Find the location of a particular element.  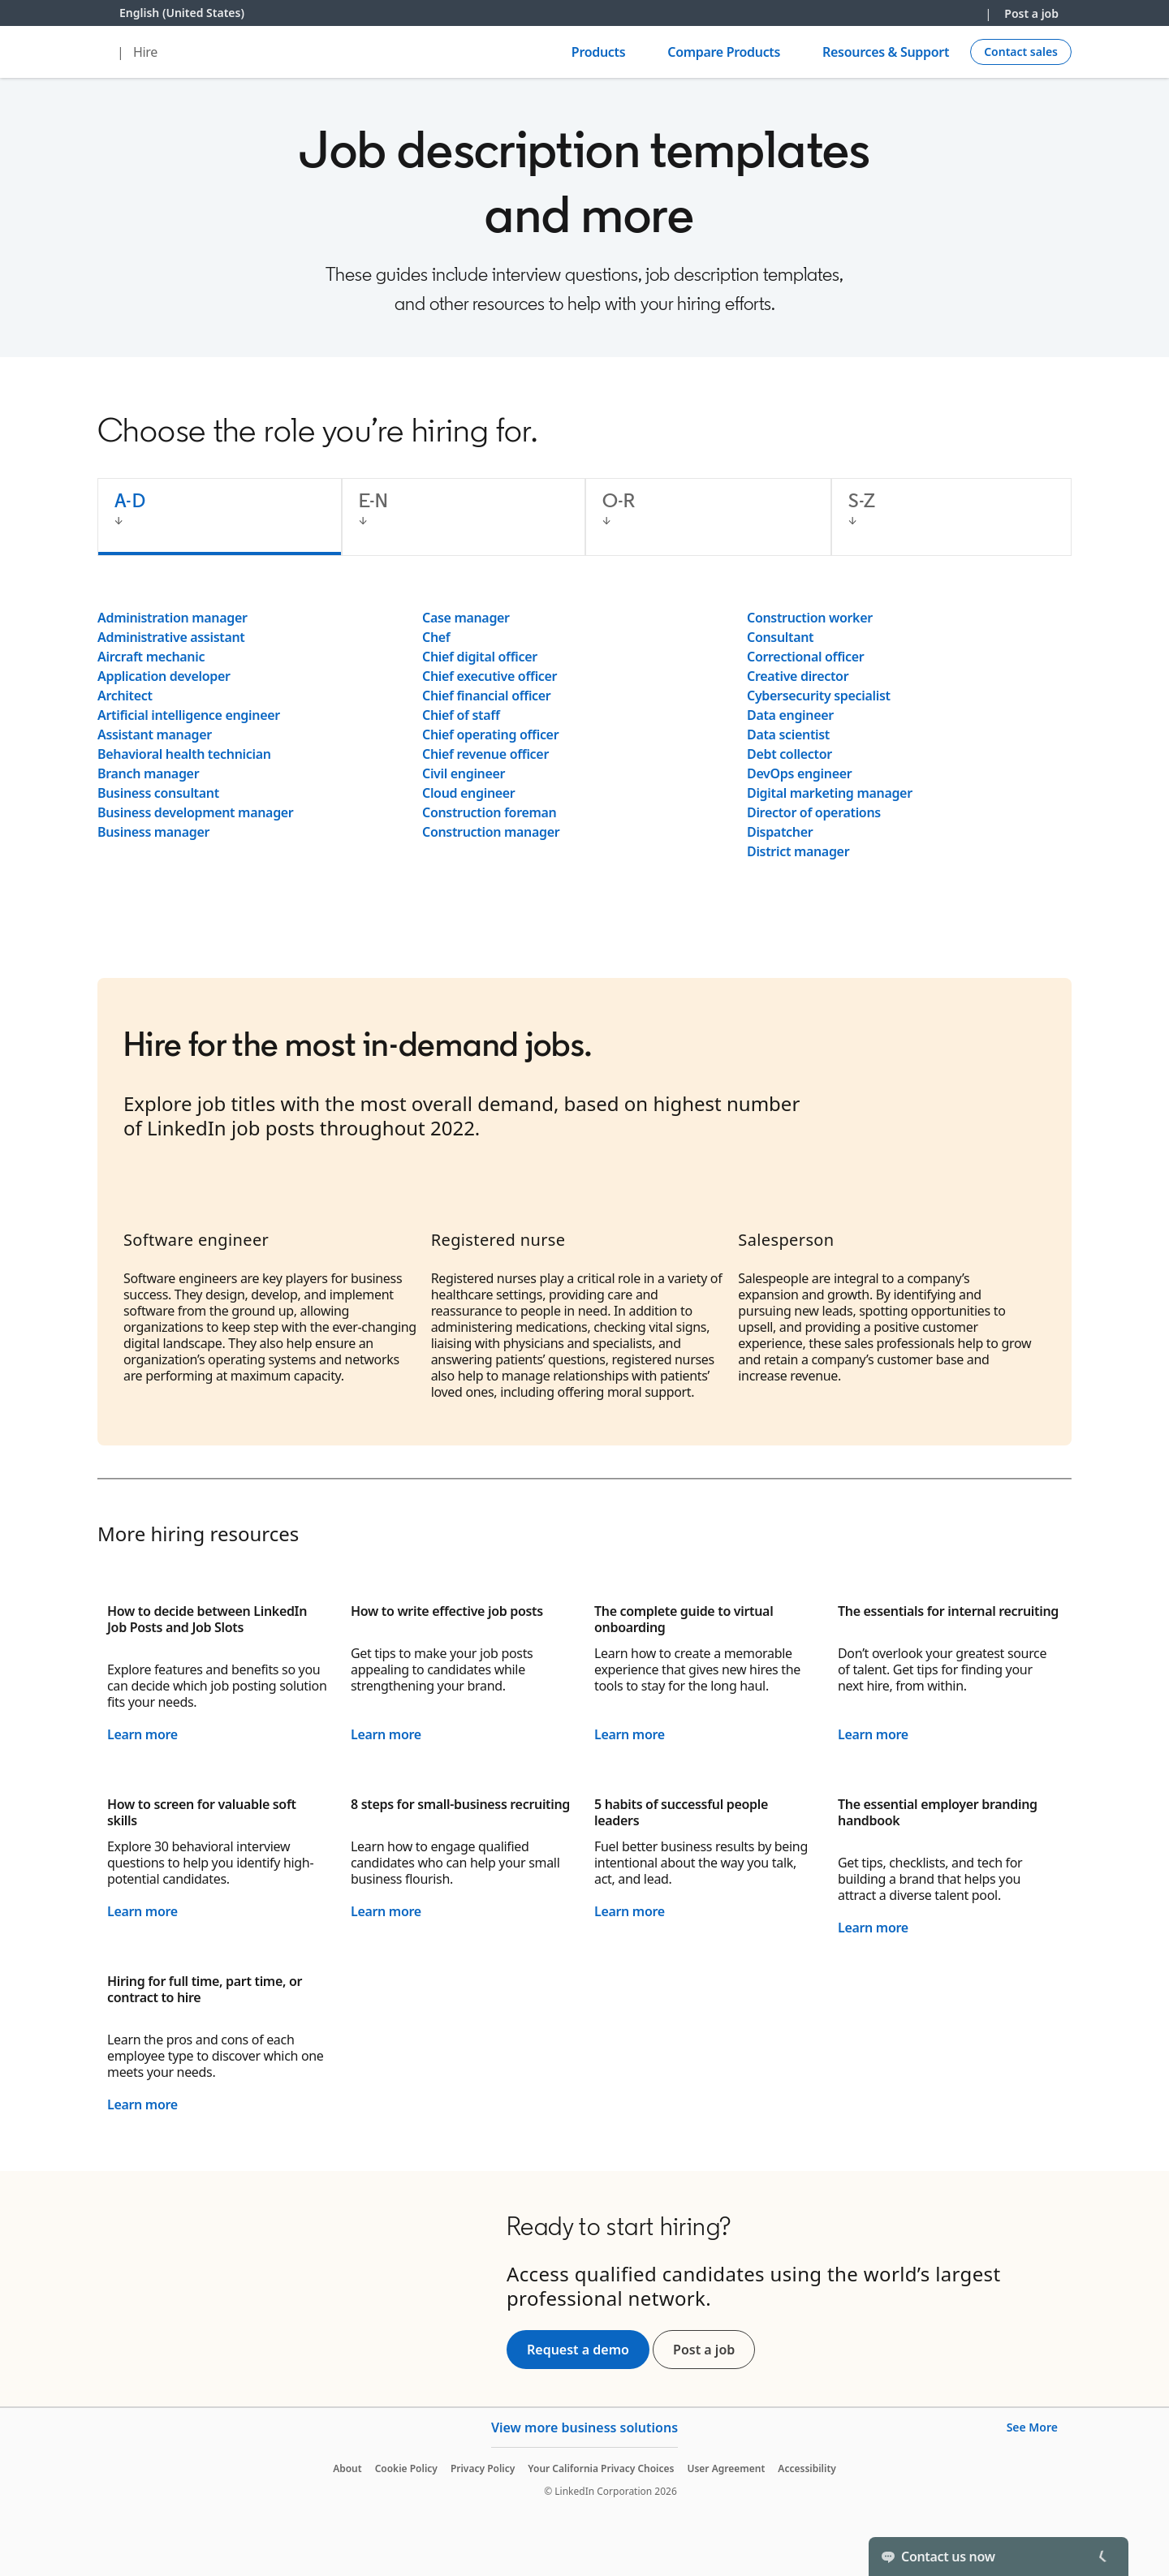

Chef is located at coordinates (436, 637).